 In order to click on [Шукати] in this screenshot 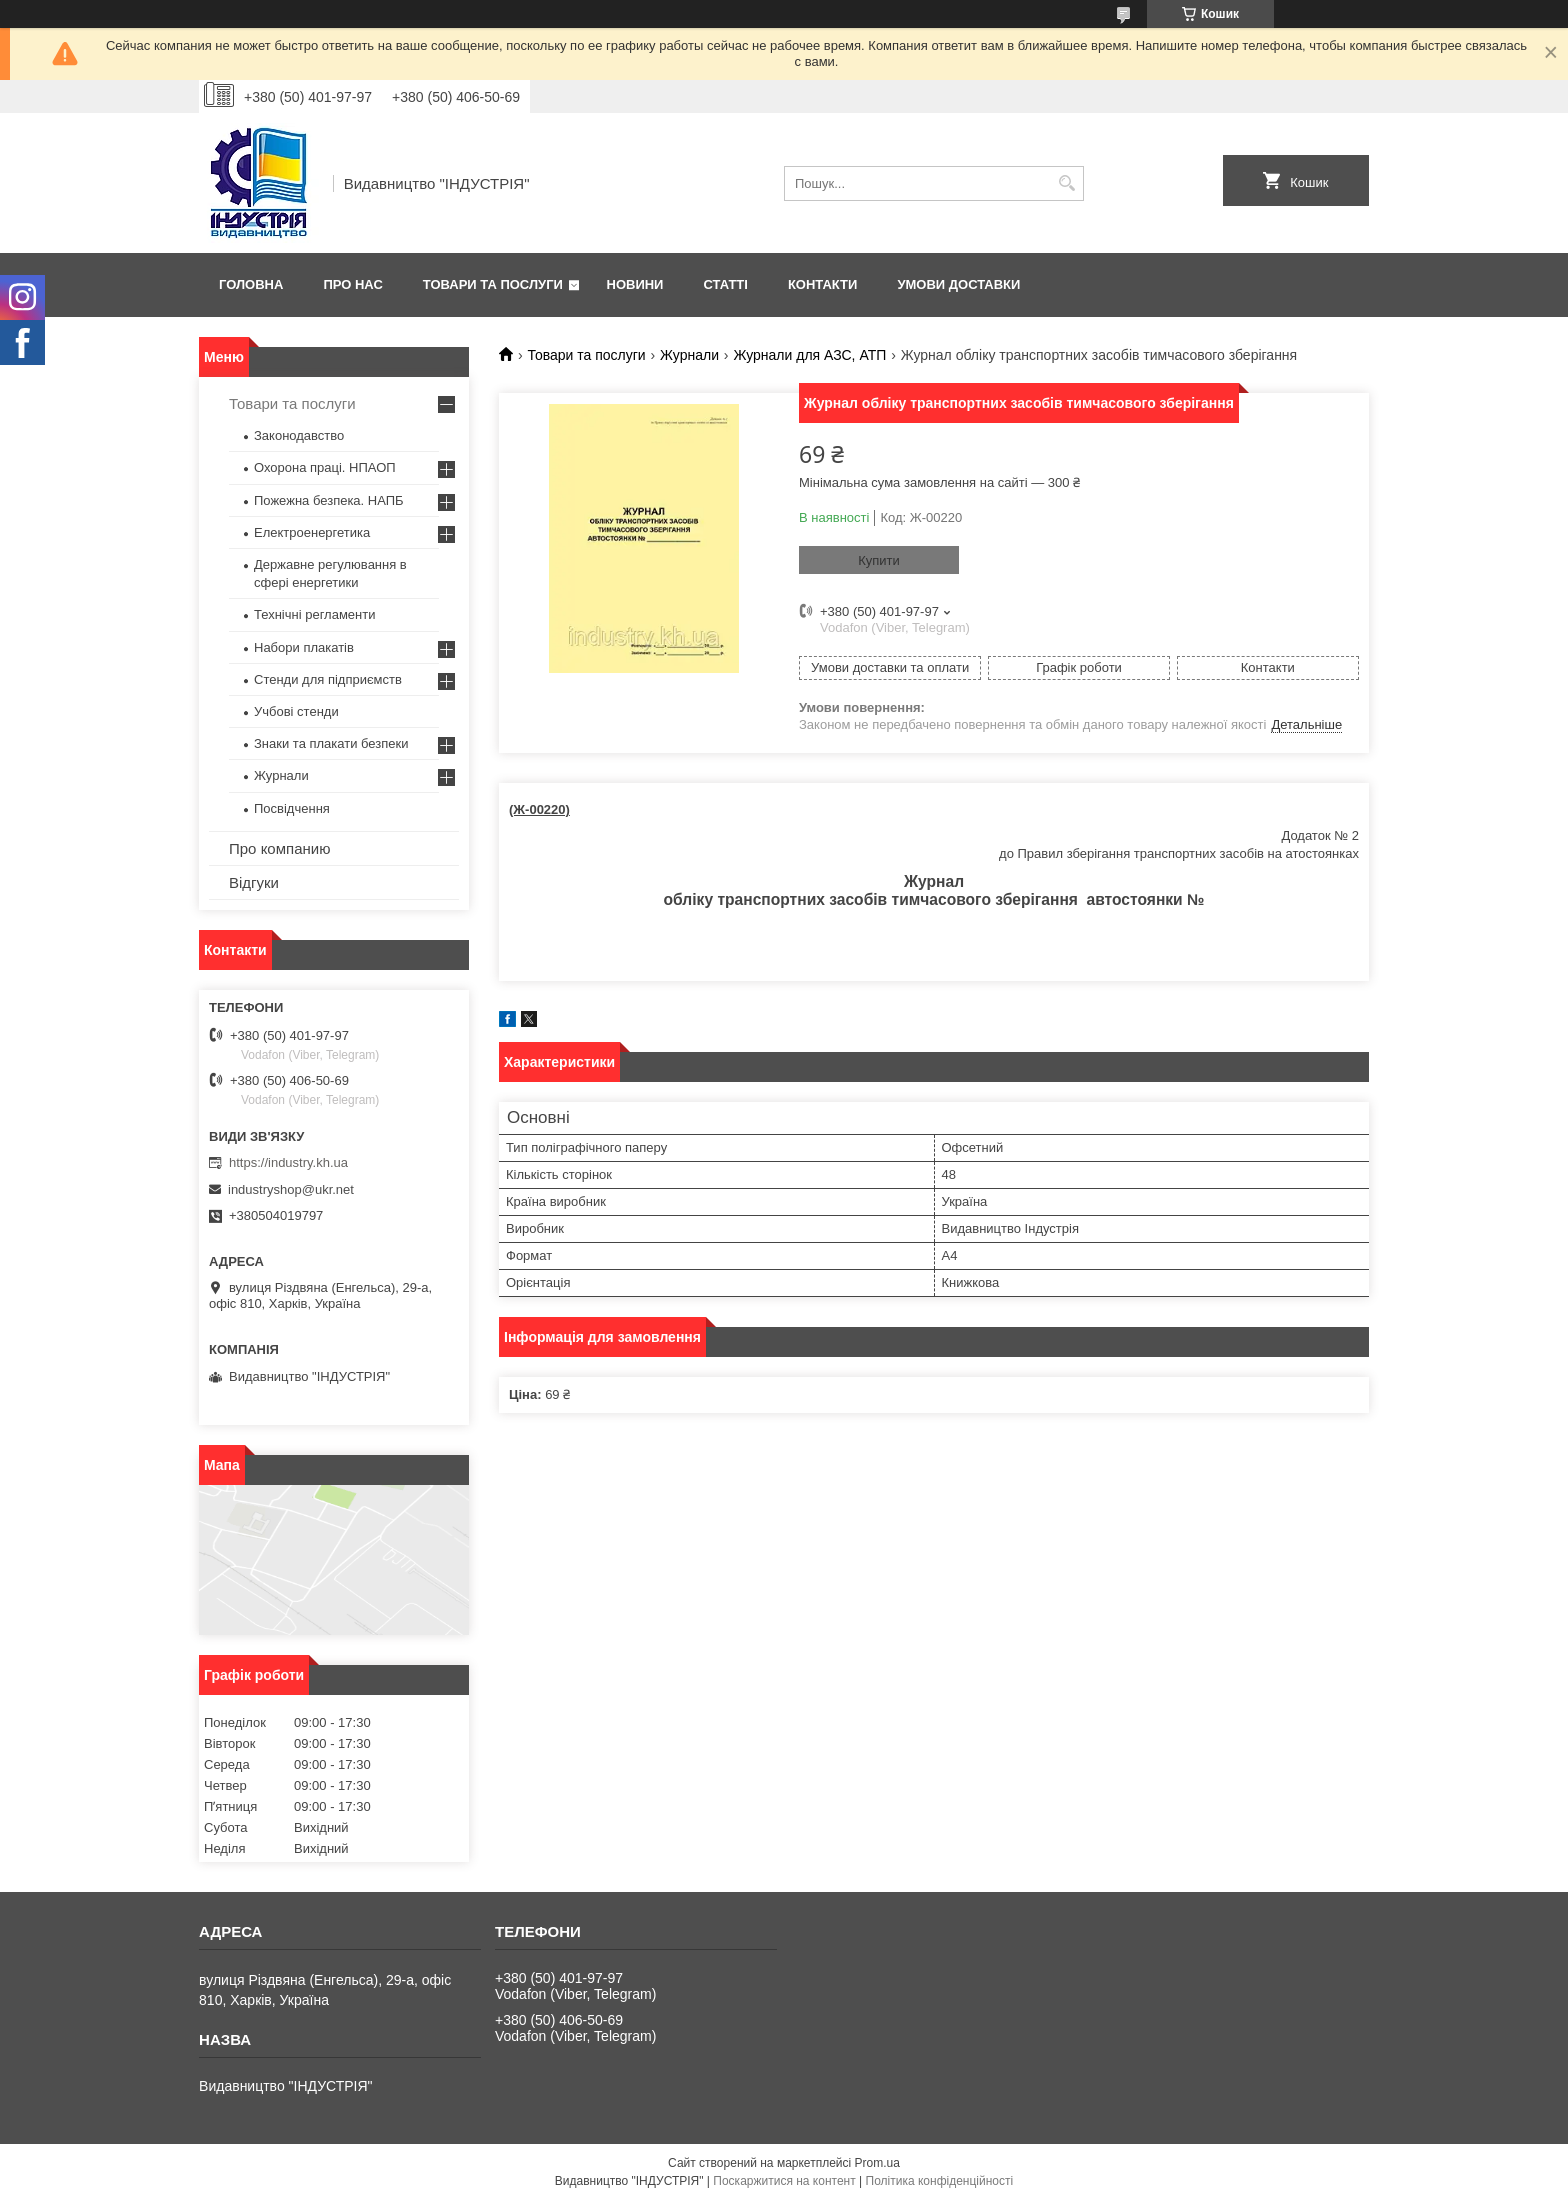, I will do `click(1066, 183)`.